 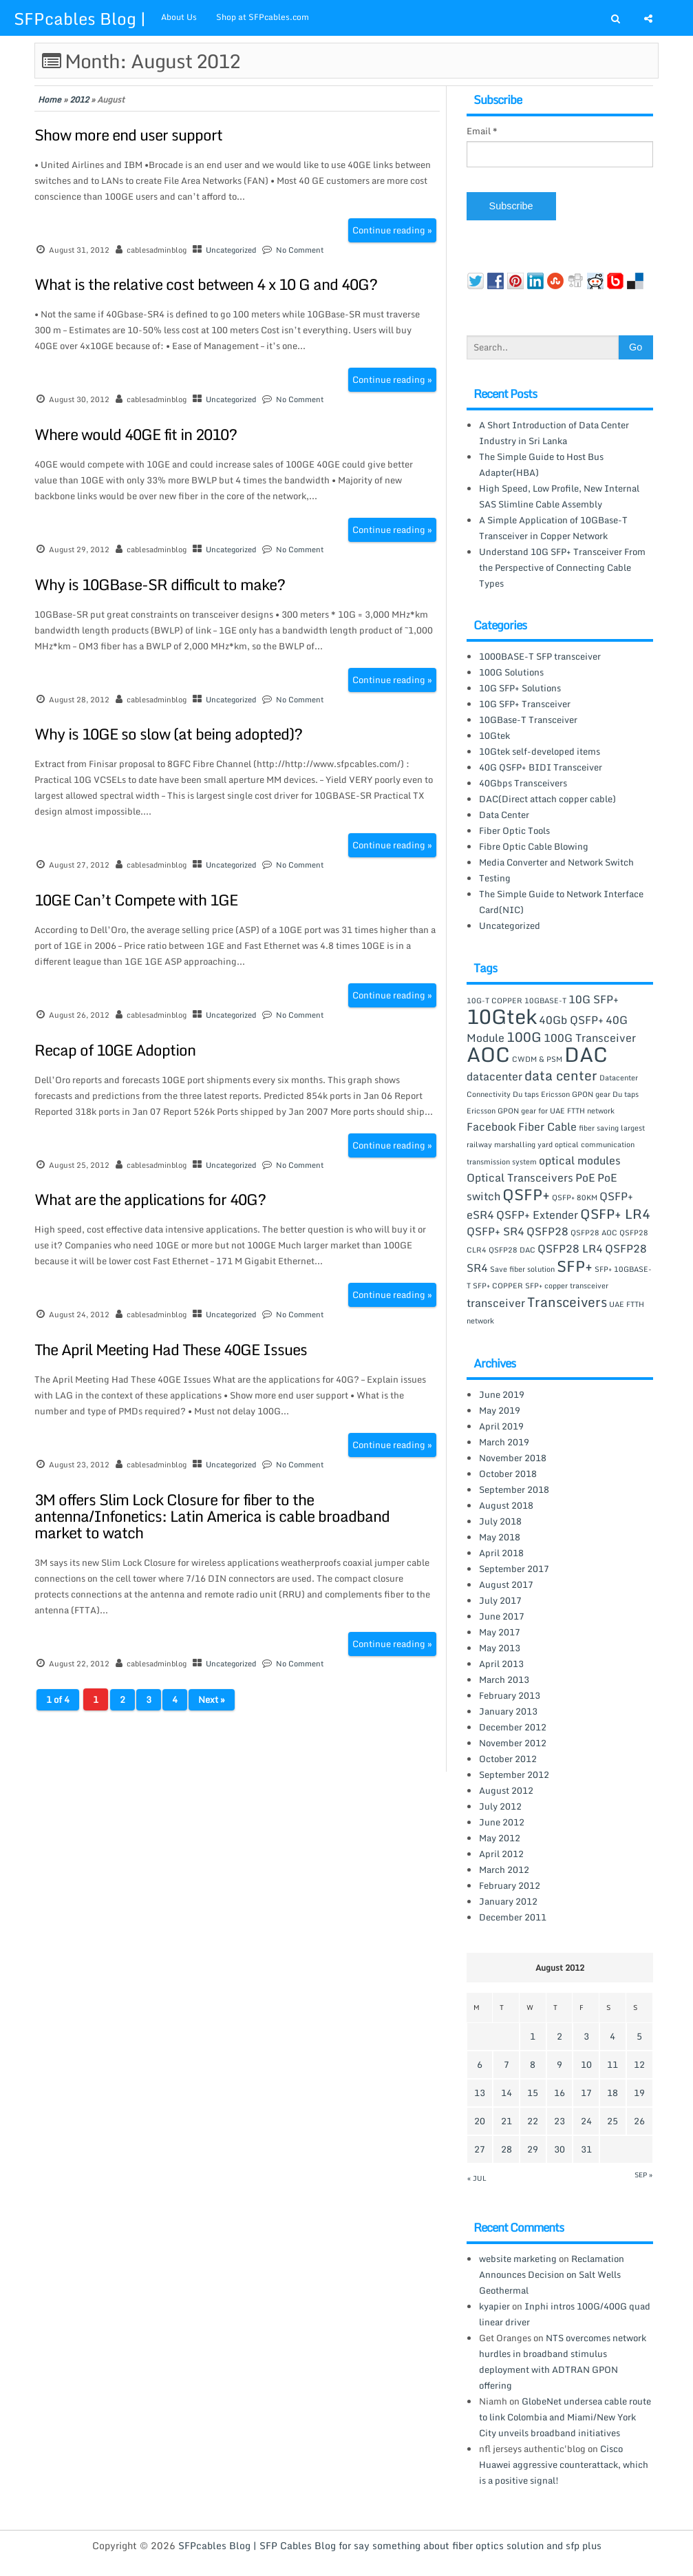 What do you see at coordinates (643, 2174) in the screenshot?
I see `Sep »` at bounding box center [643, 2174].